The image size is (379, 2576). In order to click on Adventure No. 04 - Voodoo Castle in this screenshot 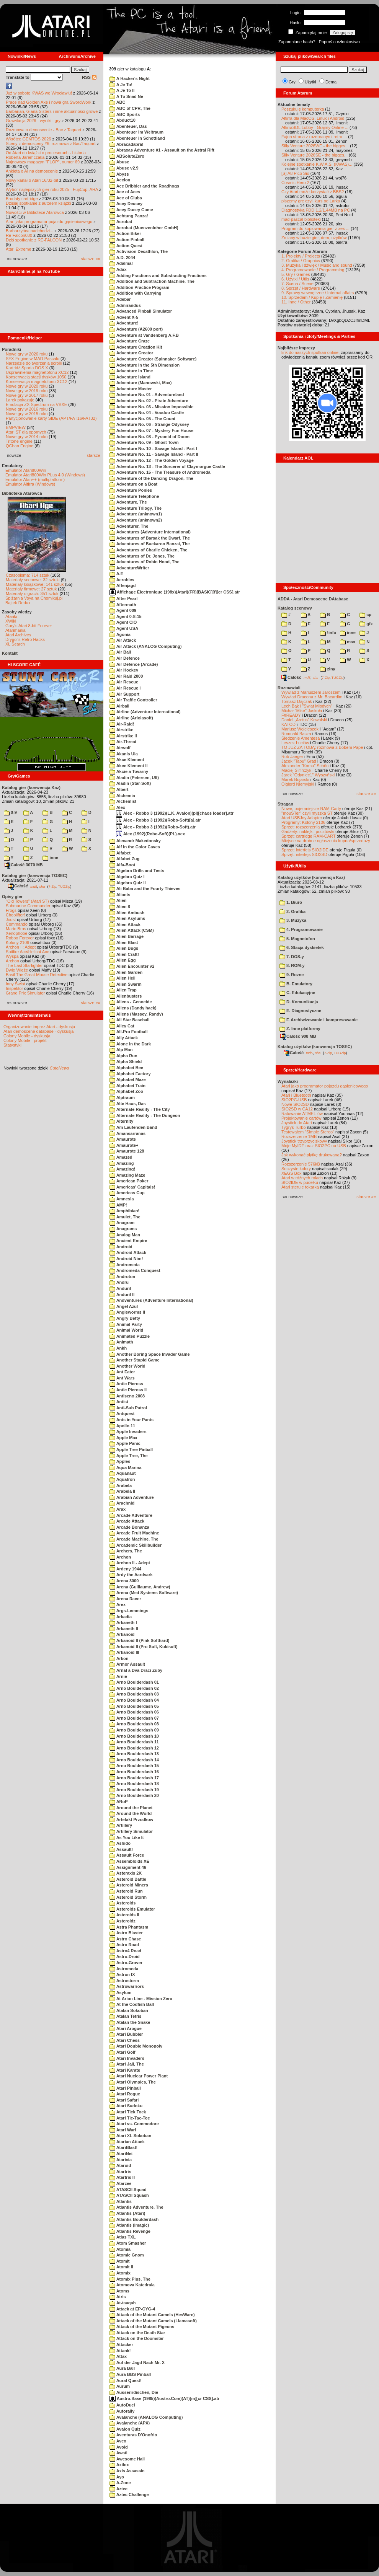, I will do `click(146, 412)`.